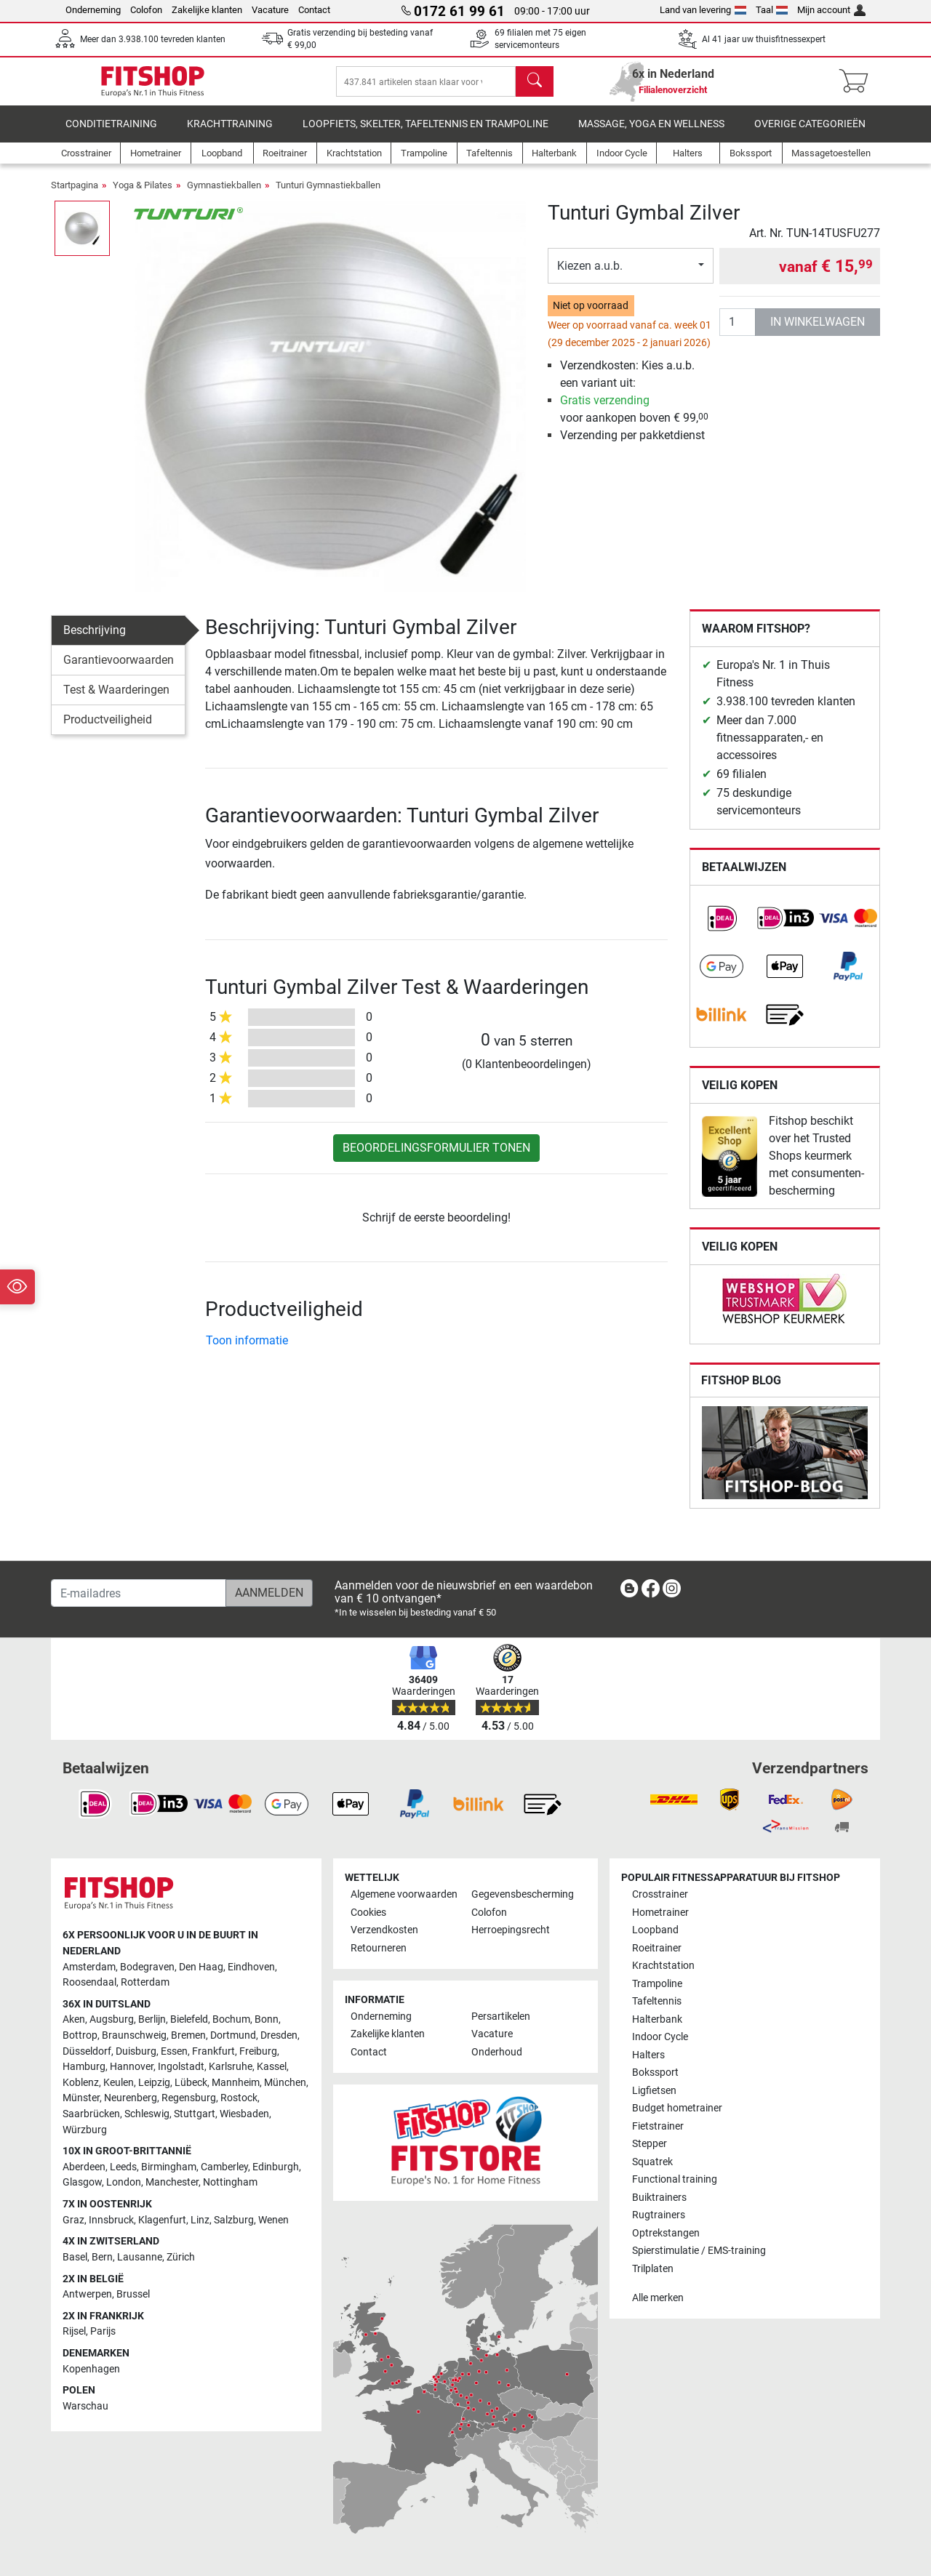 The height and width of the screenshot is (2576, 931). What do you see at coordinates (651, 134) in the screenshot?
I see `Massage, yoga en wellness` at bounding box center [651, 134].